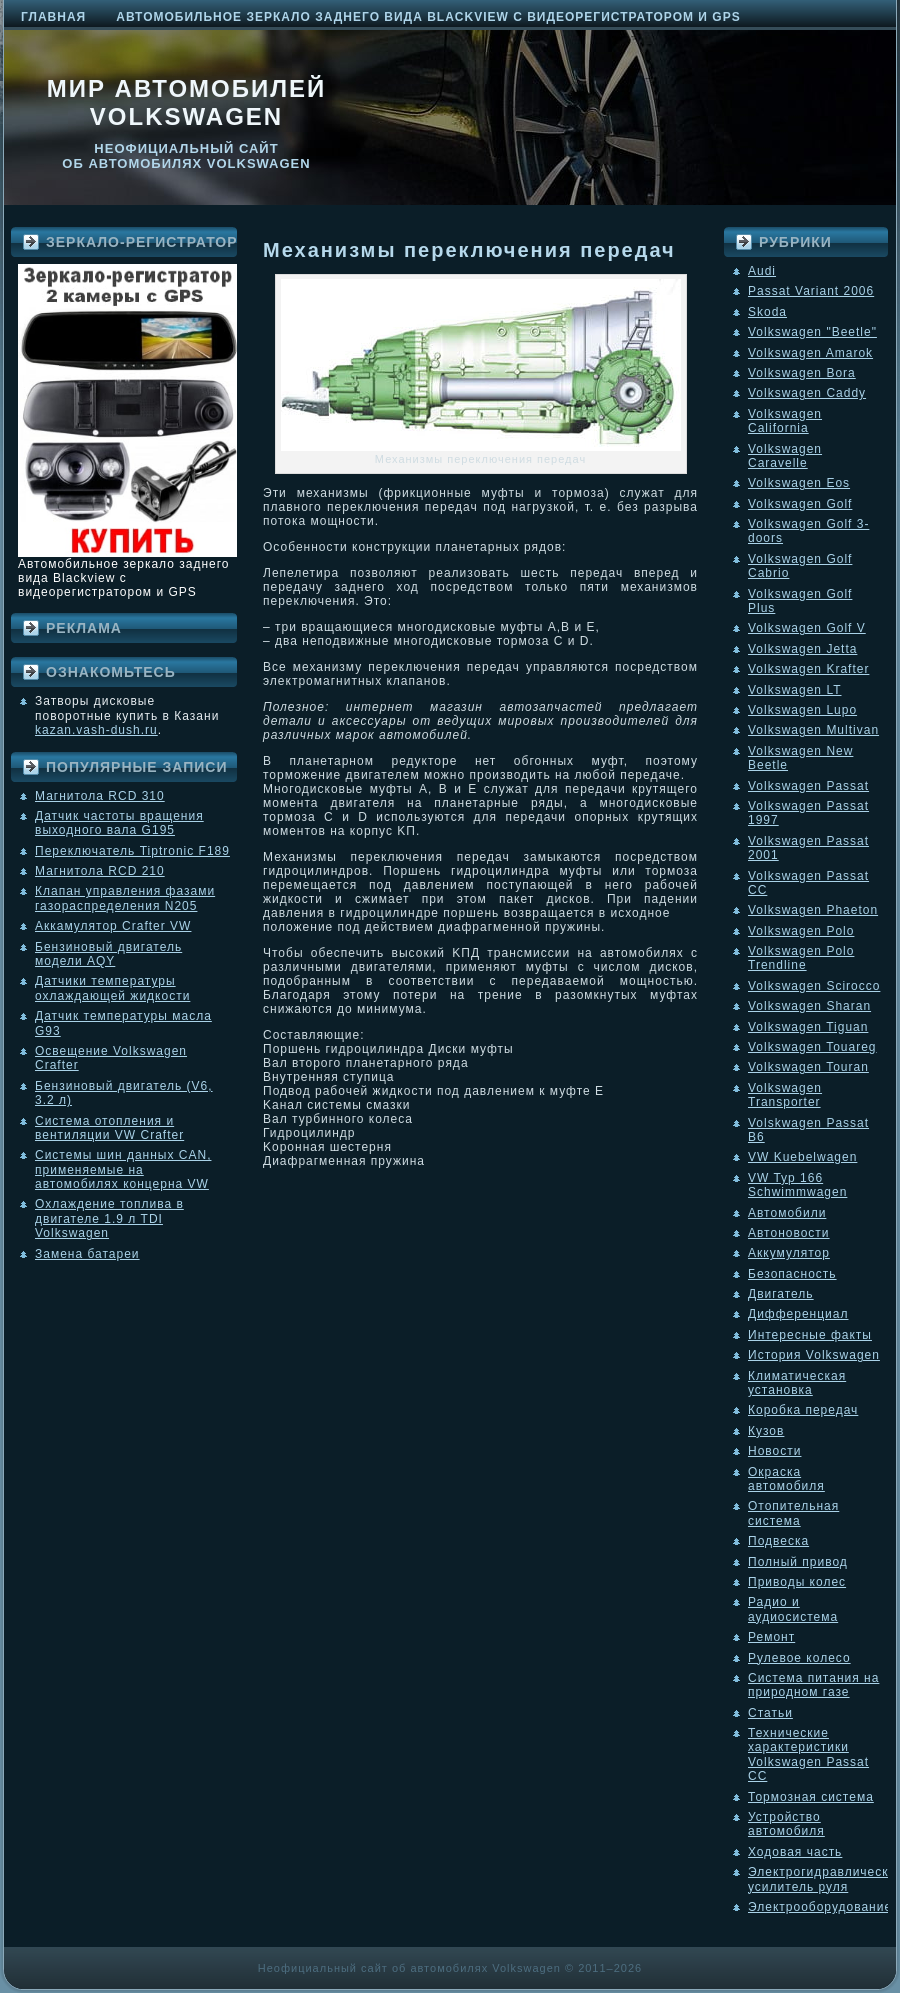 Image resolution: width=900 pixels, height=1993 pixels. I want to click on Магнитола RCD 210, so click(100, 871).